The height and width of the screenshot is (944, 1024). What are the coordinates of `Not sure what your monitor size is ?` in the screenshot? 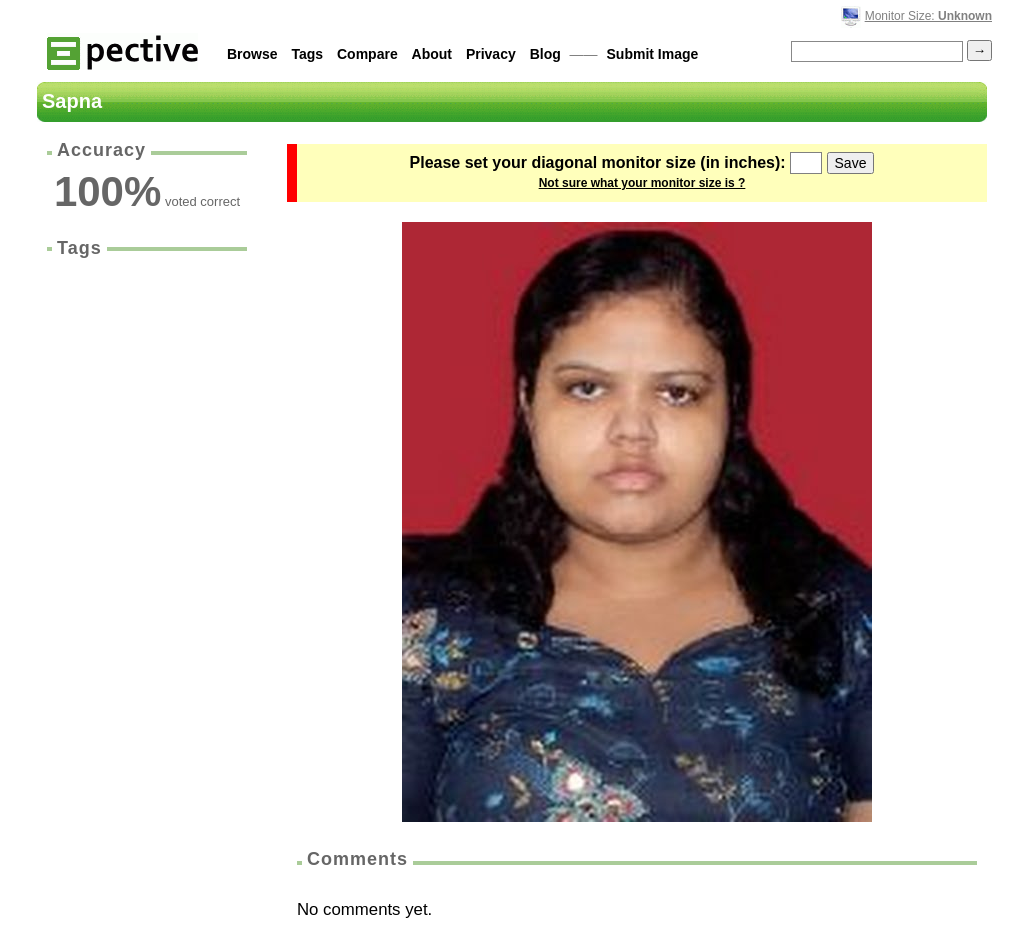 It's located at (642, 183).